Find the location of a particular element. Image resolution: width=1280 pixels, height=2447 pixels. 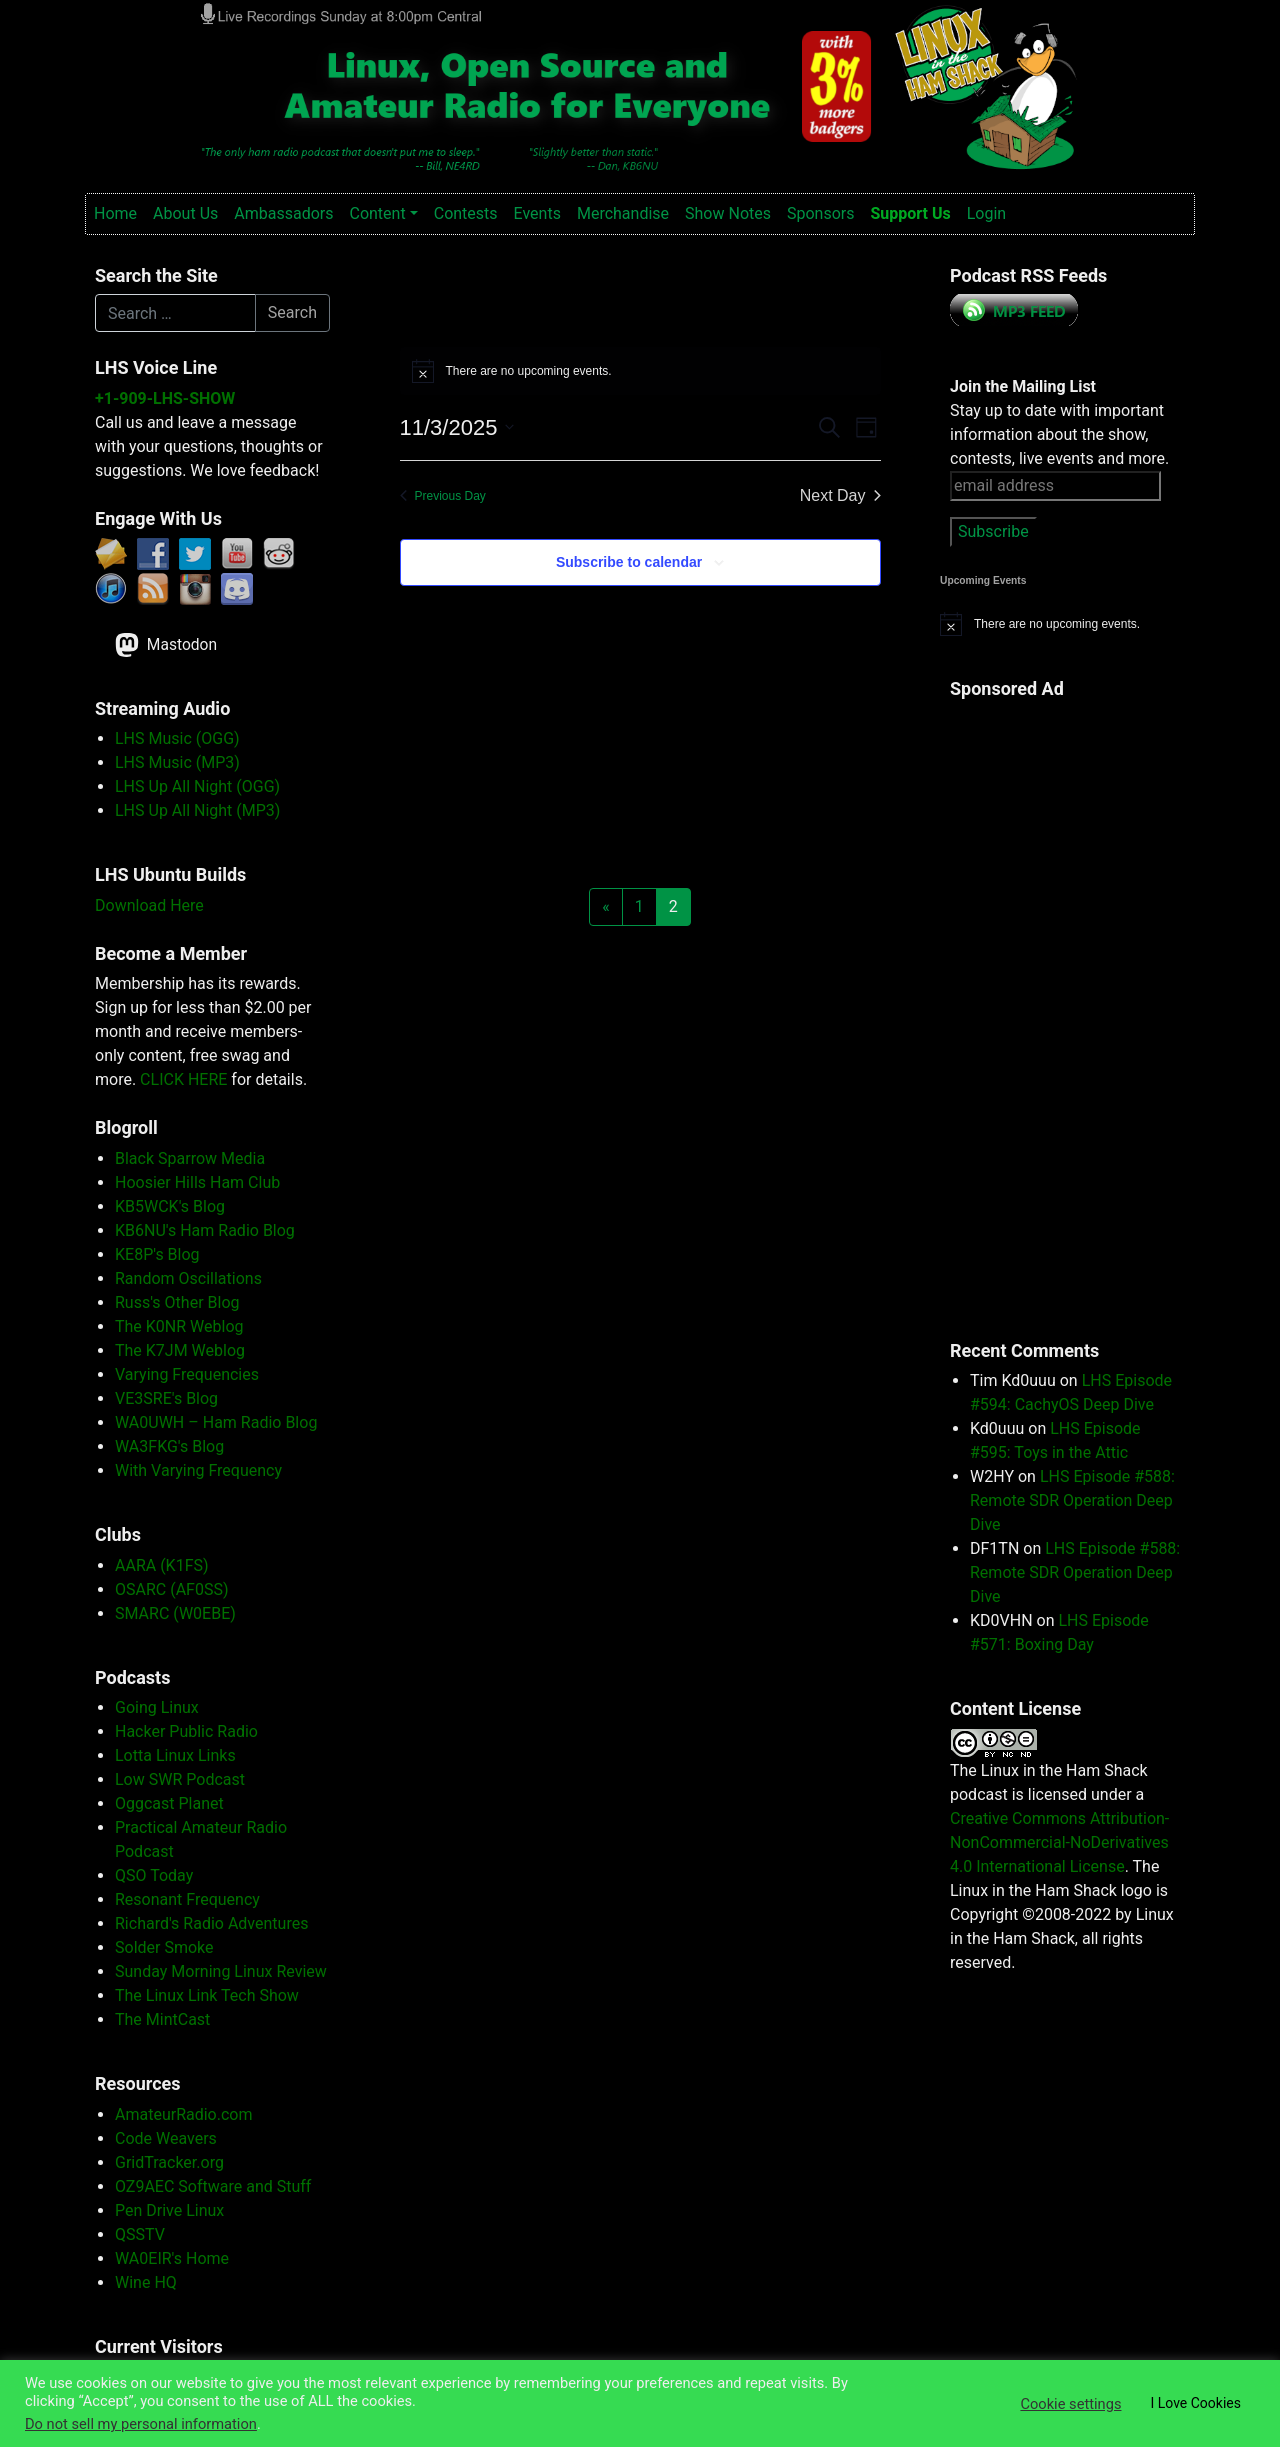

Previous Day is located at coordinates (443, 496).